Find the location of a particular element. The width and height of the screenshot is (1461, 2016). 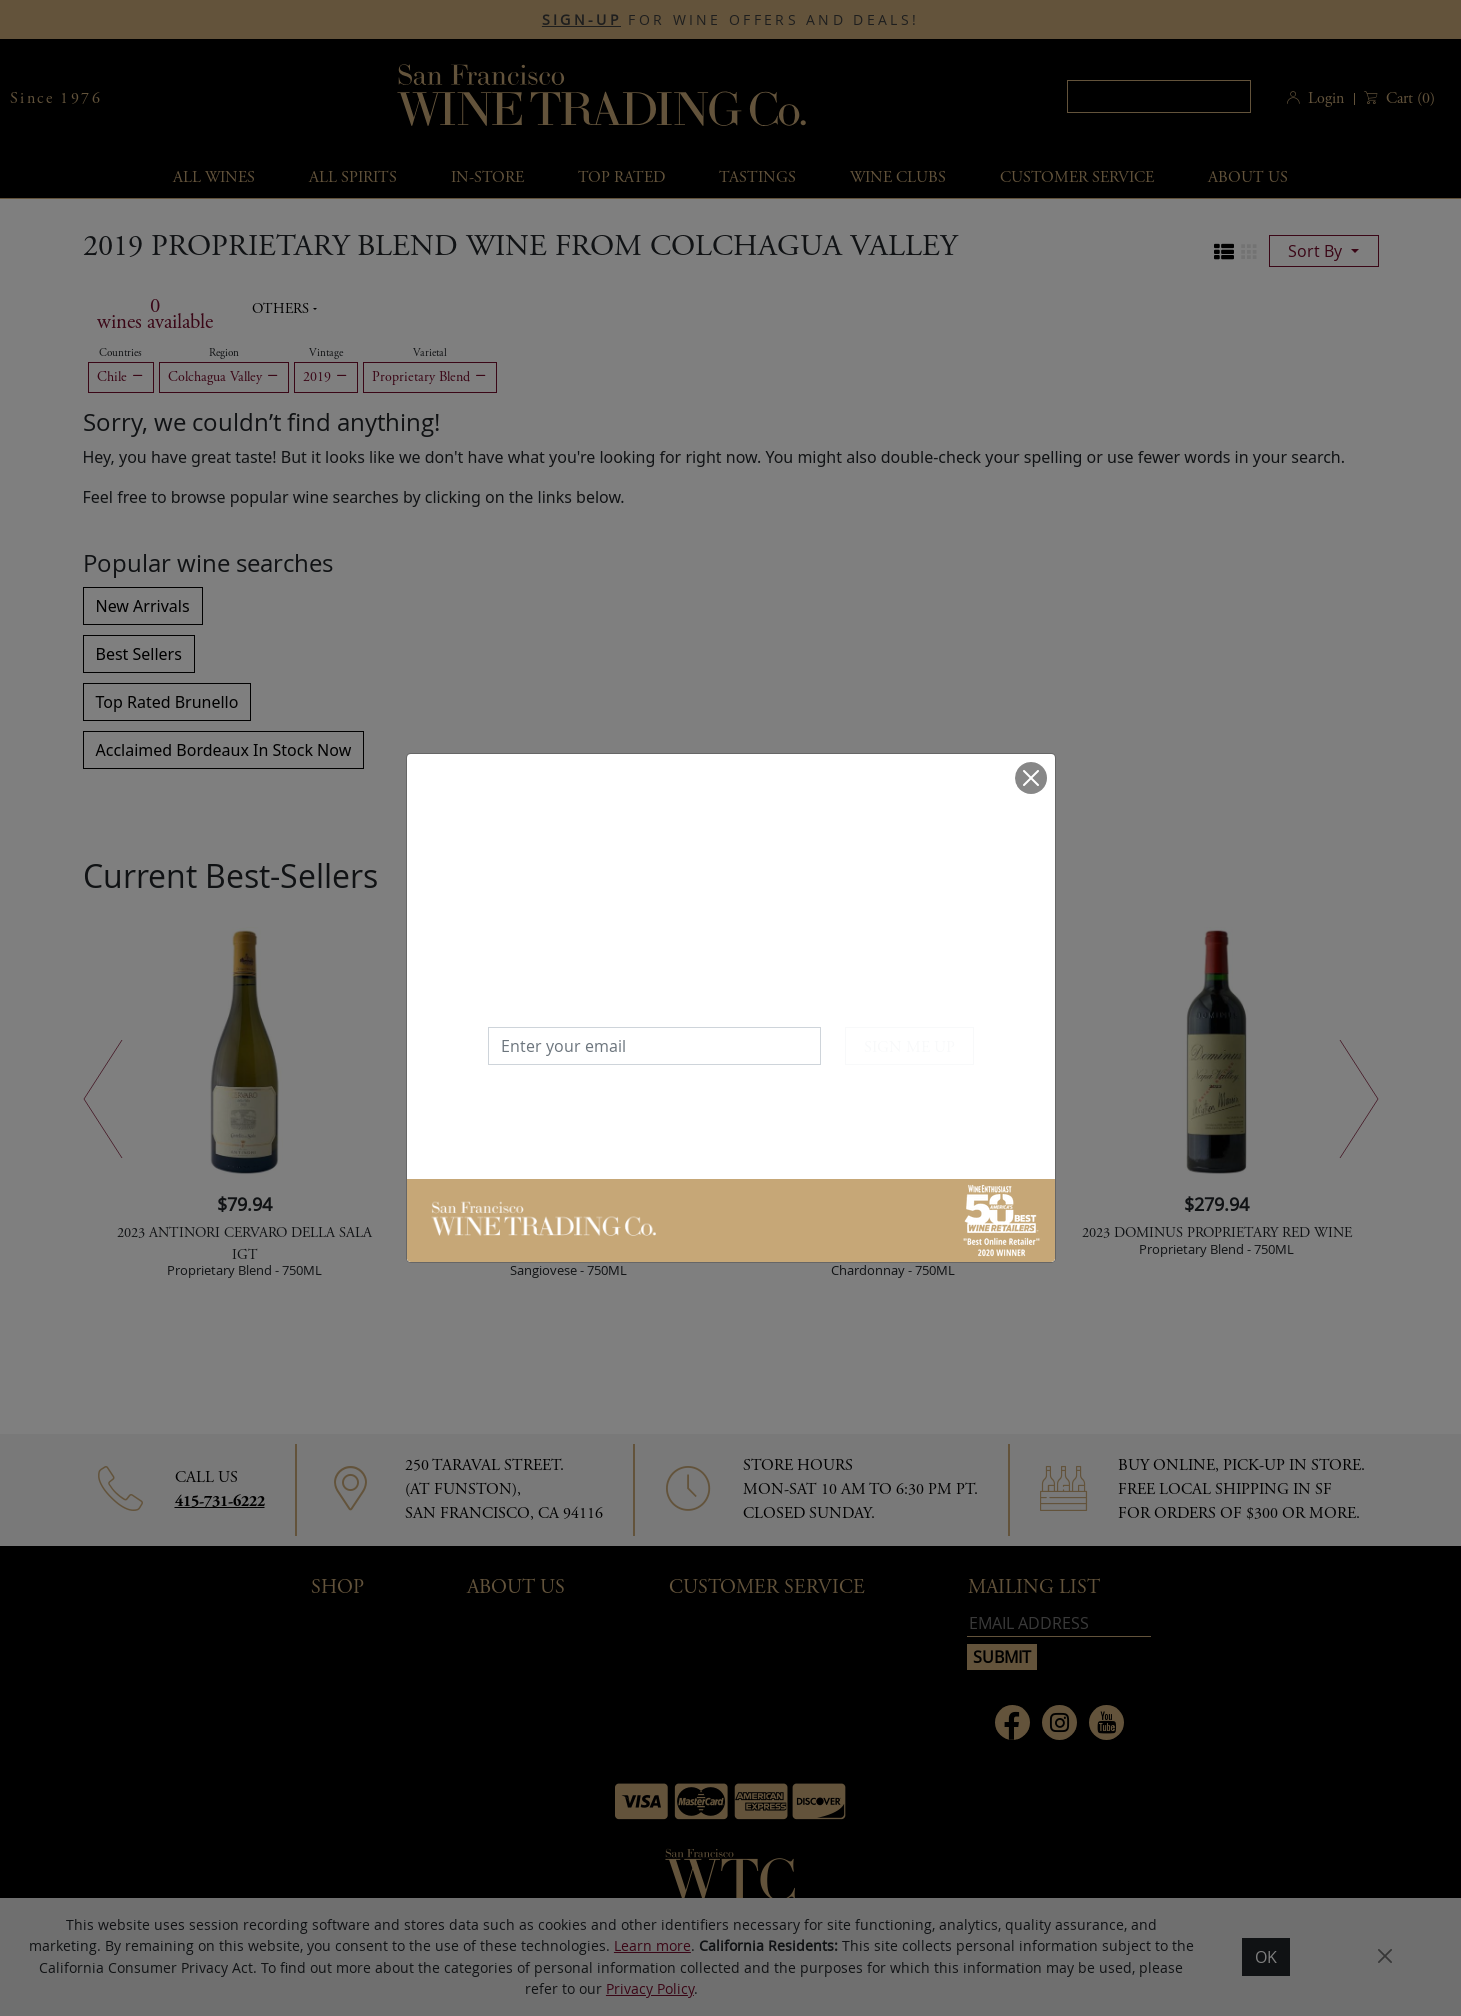

SIGN ME UP is located at coordinates (909, 1047).